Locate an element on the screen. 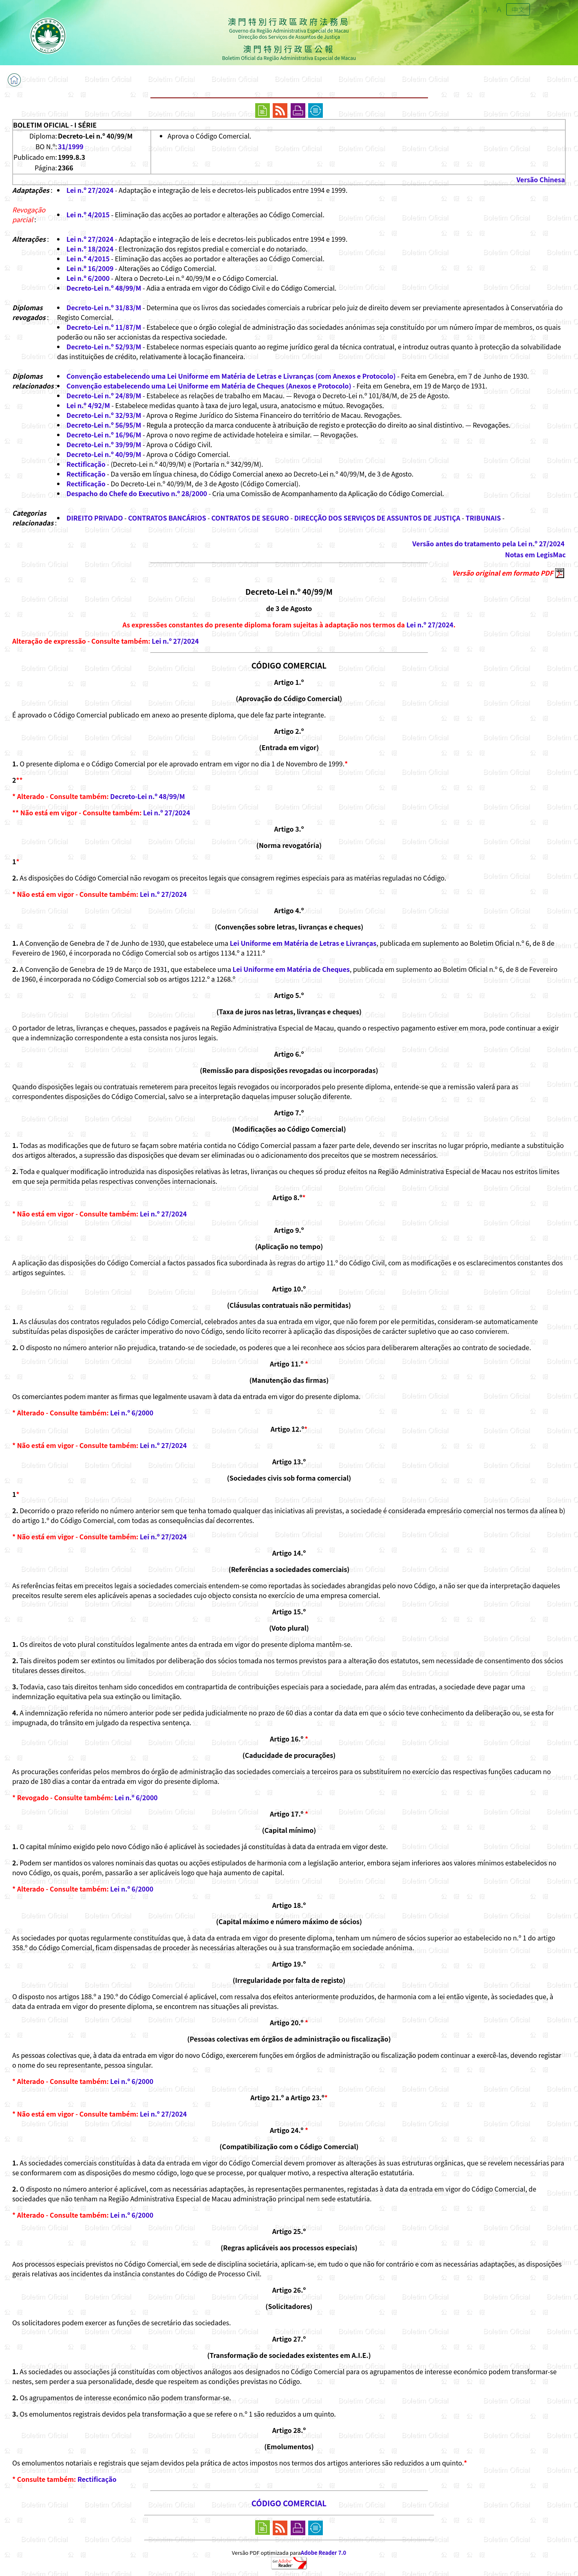  Decreto-Lei n.º 52/93/M is located at coordinates (103, 346).